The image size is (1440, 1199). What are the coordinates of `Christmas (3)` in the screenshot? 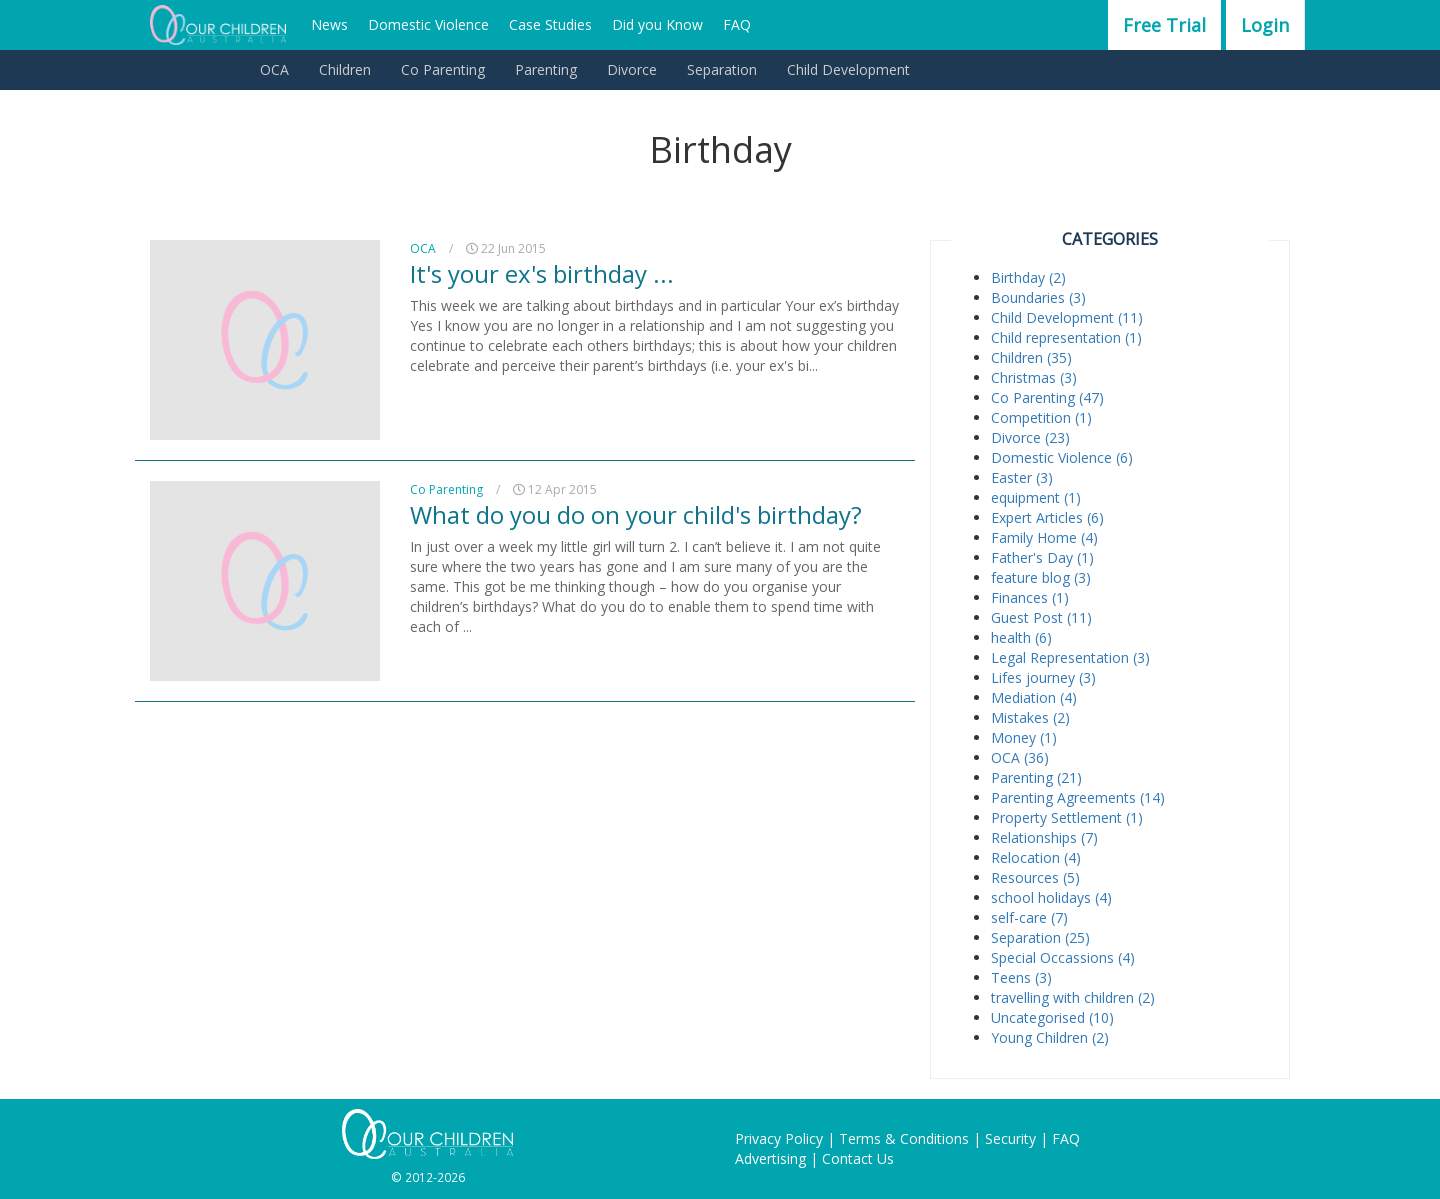 It's located at (1034, 377).